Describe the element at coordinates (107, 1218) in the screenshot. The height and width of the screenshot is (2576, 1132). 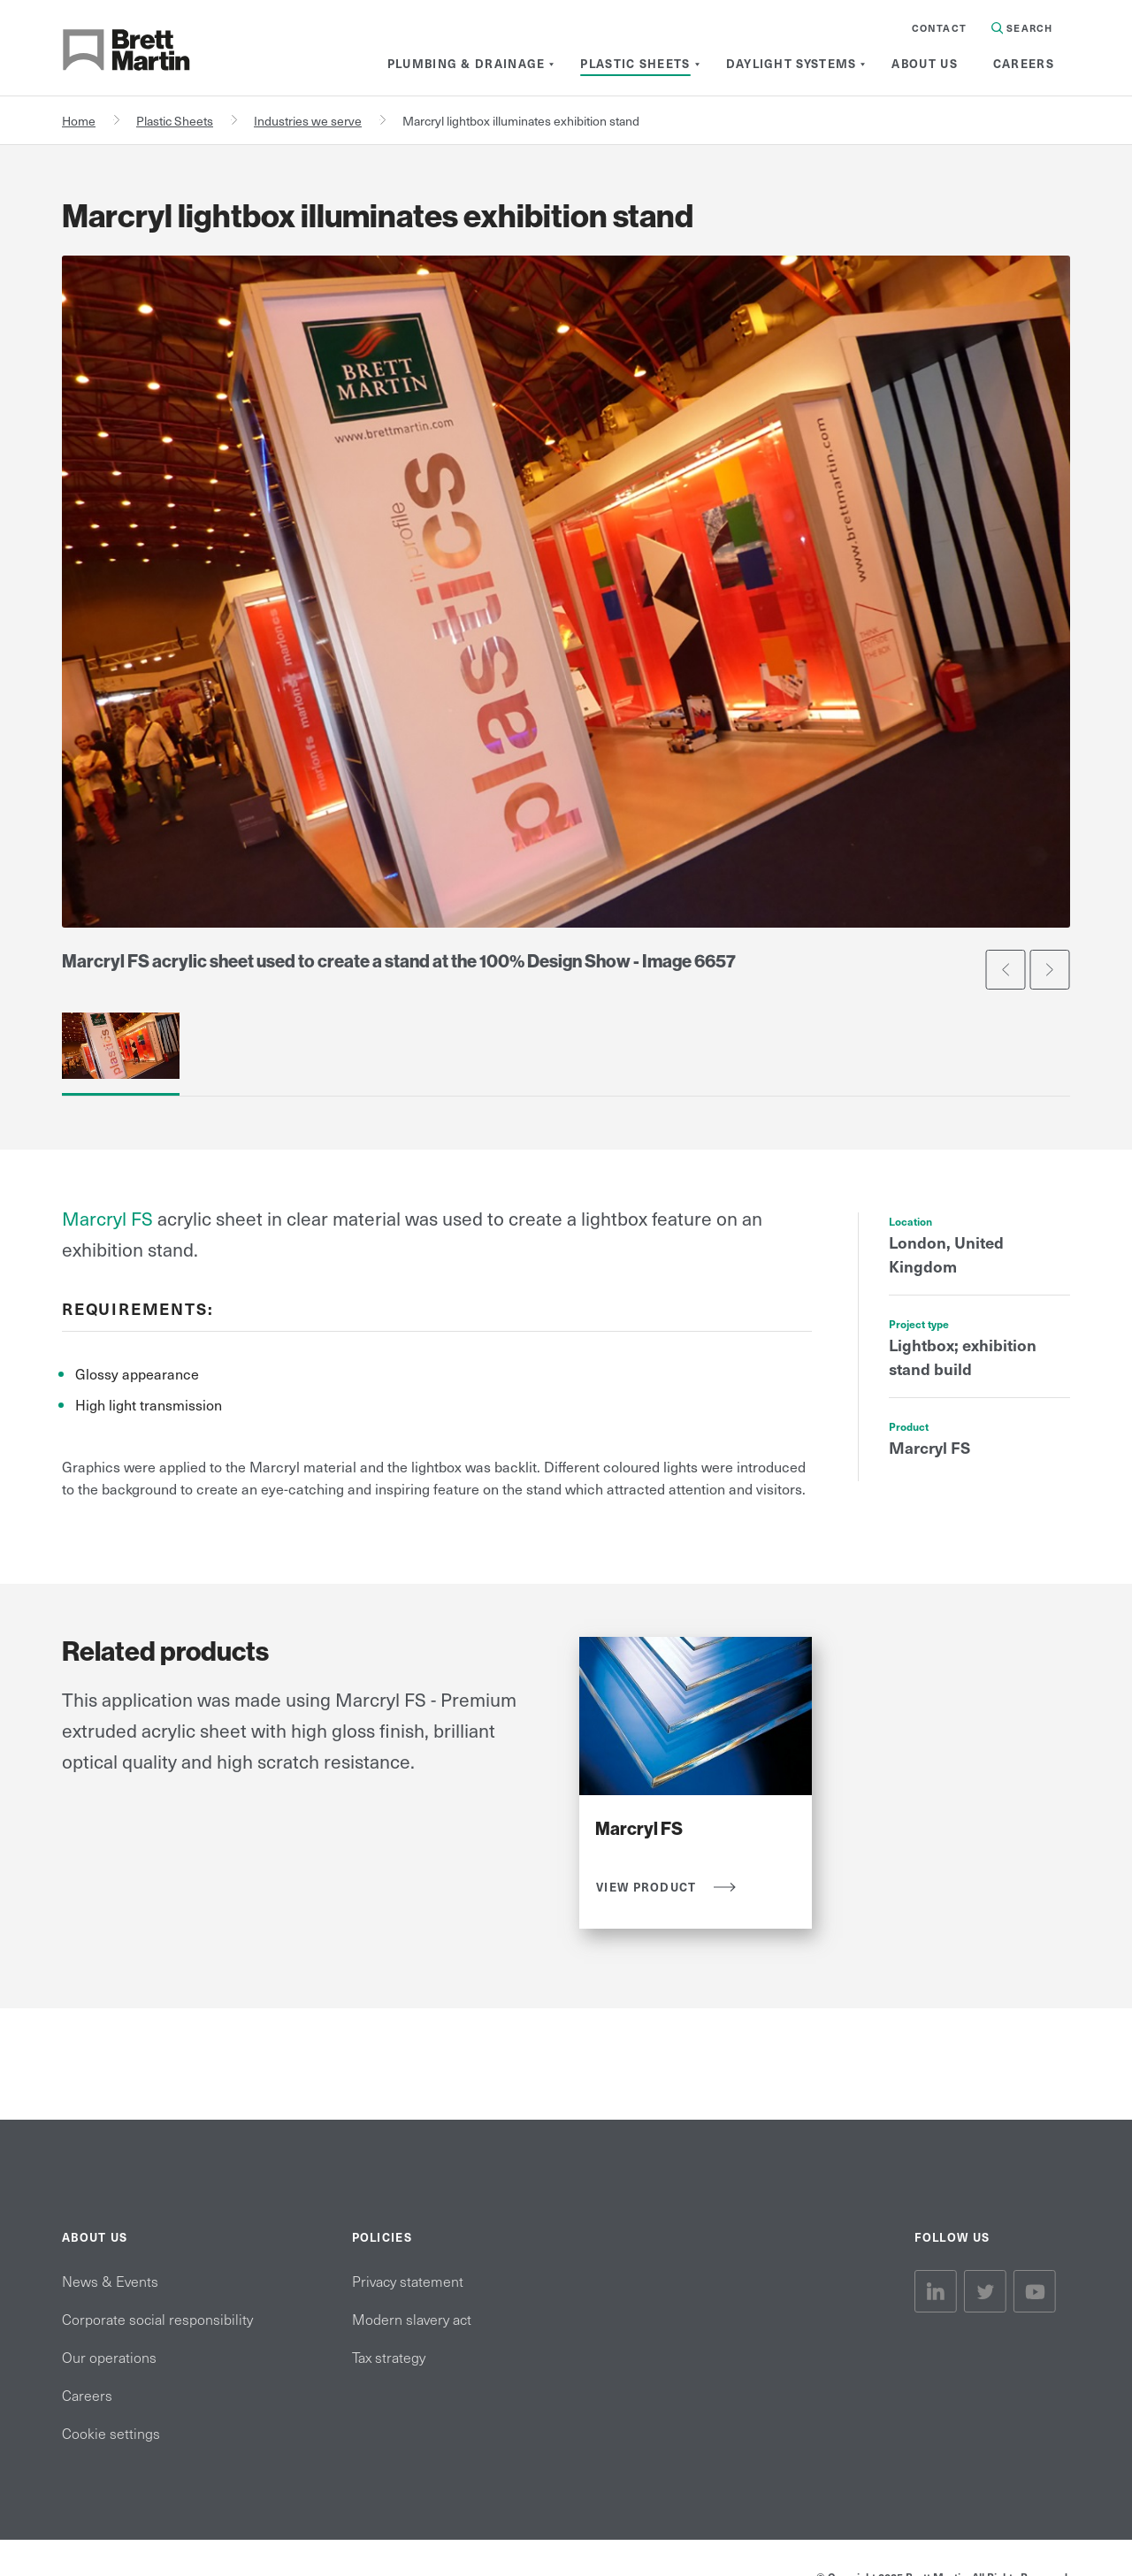
I see `Marcryl FS` at that location.